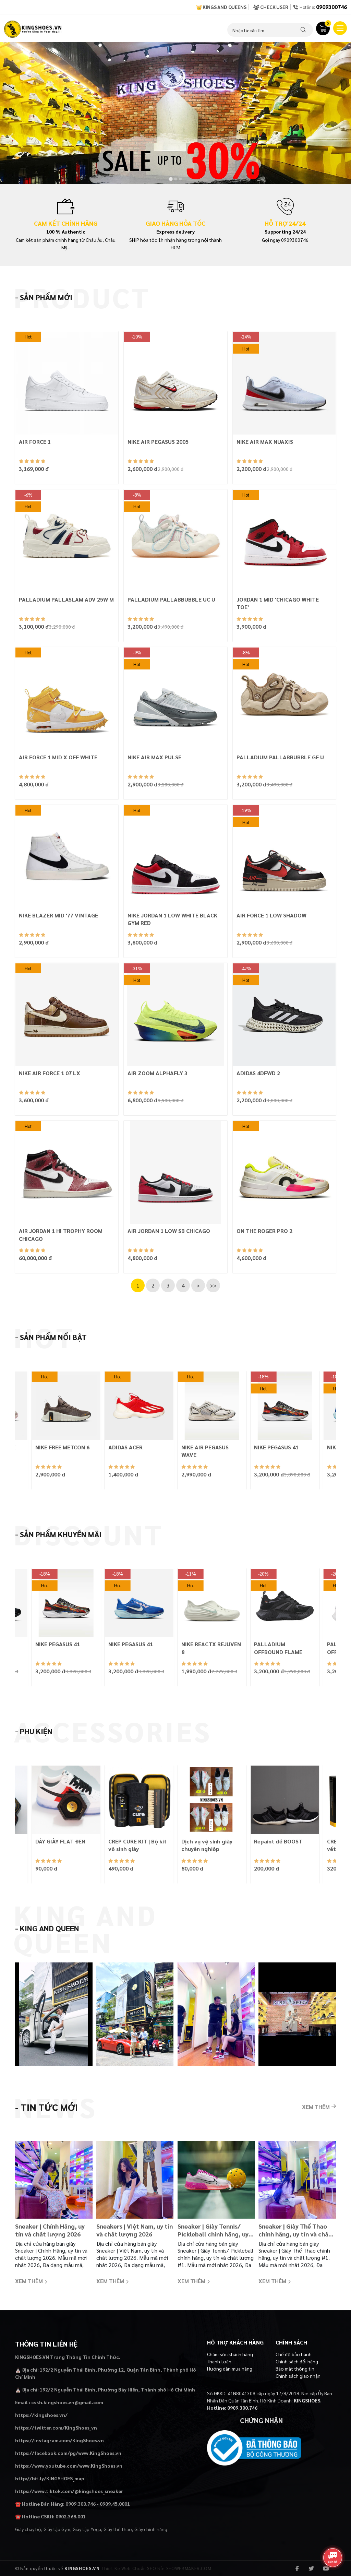 This screenshot has width=351, height=2576. Describe the element at coordinates (205, 1451) in the screenshot. I see `NIKE AIR PEGASUS WAVE` at that location.